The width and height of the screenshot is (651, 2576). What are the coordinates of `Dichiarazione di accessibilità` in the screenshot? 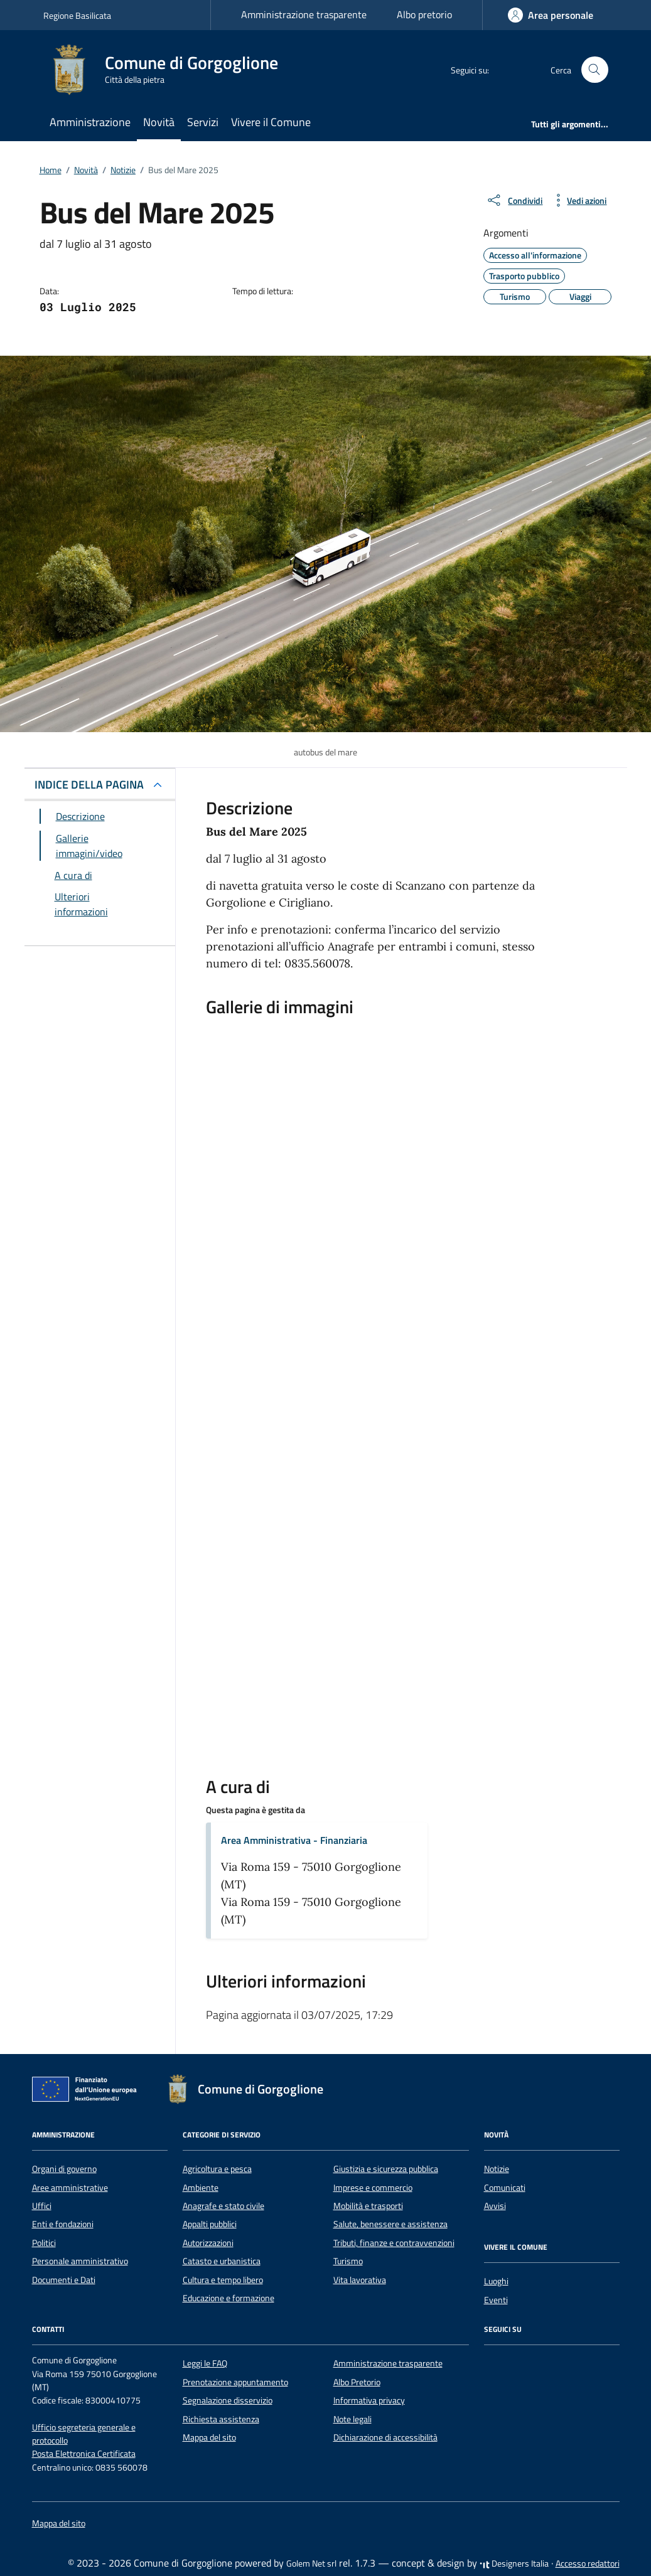 It's located at (385, 2437).